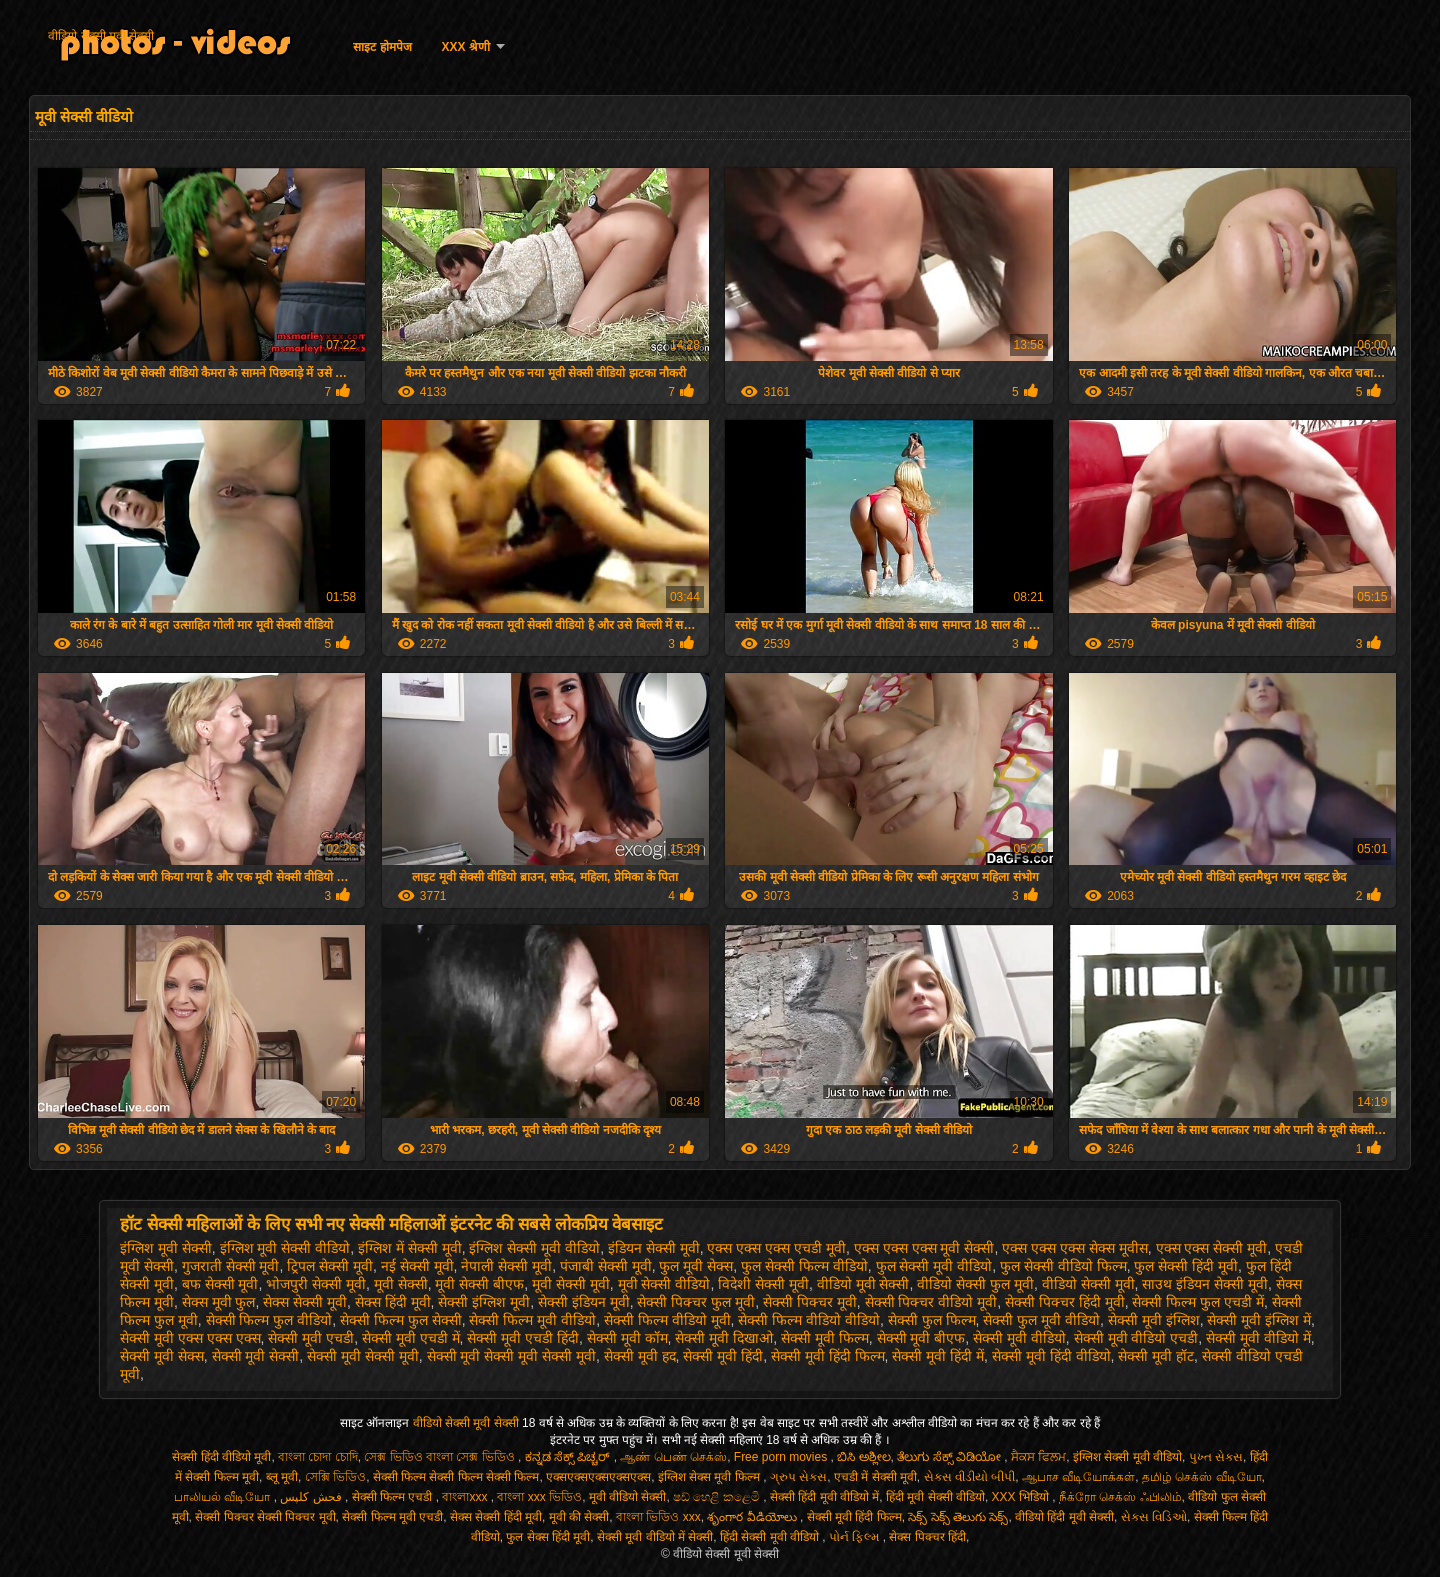 This screenshot has width=1440, height=1577. Describe the element at coordinates (804, 1266) in the screenshot. I see `फुल सेक्सी फिल्म वीडियो` at that location.